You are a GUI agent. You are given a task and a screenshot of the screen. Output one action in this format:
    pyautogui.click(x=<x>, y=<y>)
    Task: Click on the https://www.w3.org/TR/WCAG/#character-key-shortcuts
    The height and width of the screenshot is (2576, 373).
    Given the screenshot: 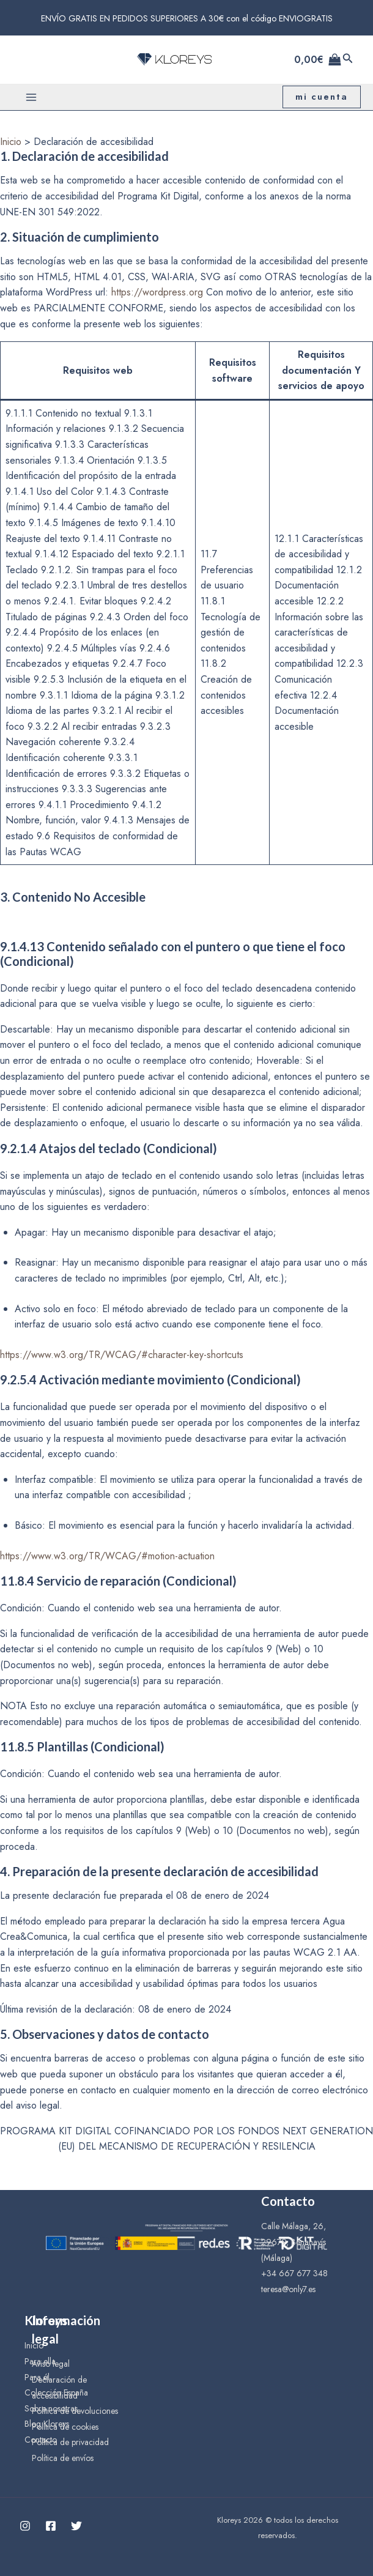 What is the action you would take?
    pyautogui.click(x=121, y=1355)
    